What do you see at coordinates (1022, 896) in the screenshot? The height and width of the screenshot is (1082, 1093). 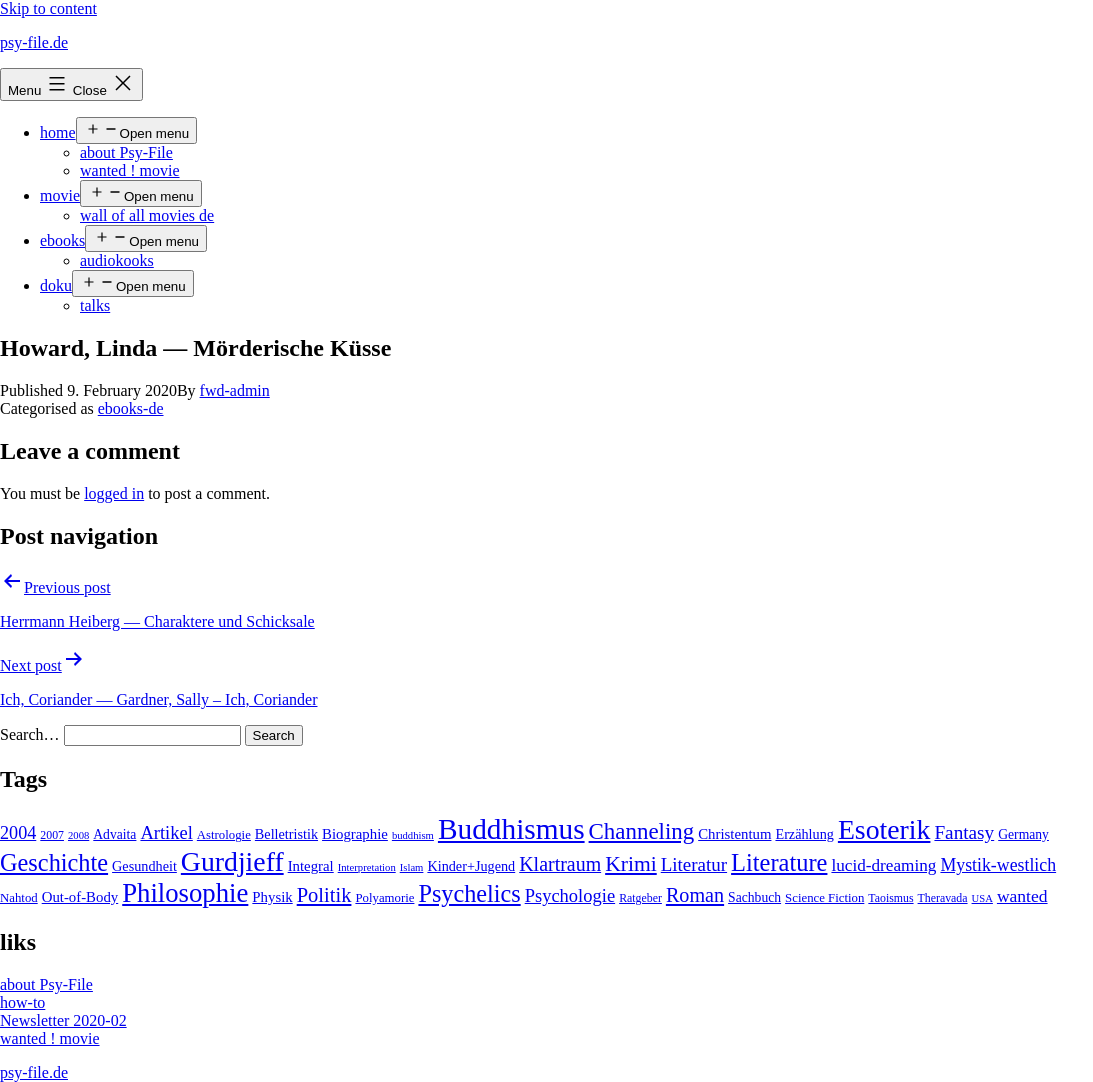 I see `wanted [wanted (14 items)]` at bounding box center [1022, 896].